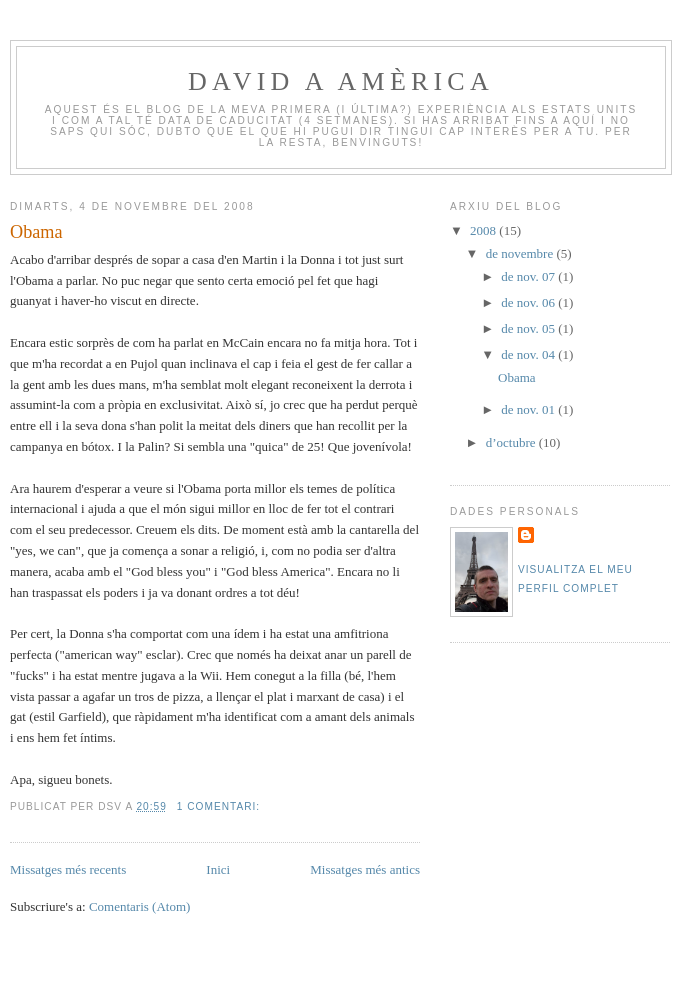  What do you see at coordinates (529, 328) in the screenshot?
I see `de nov. 05` at bounding box center [529, 328].